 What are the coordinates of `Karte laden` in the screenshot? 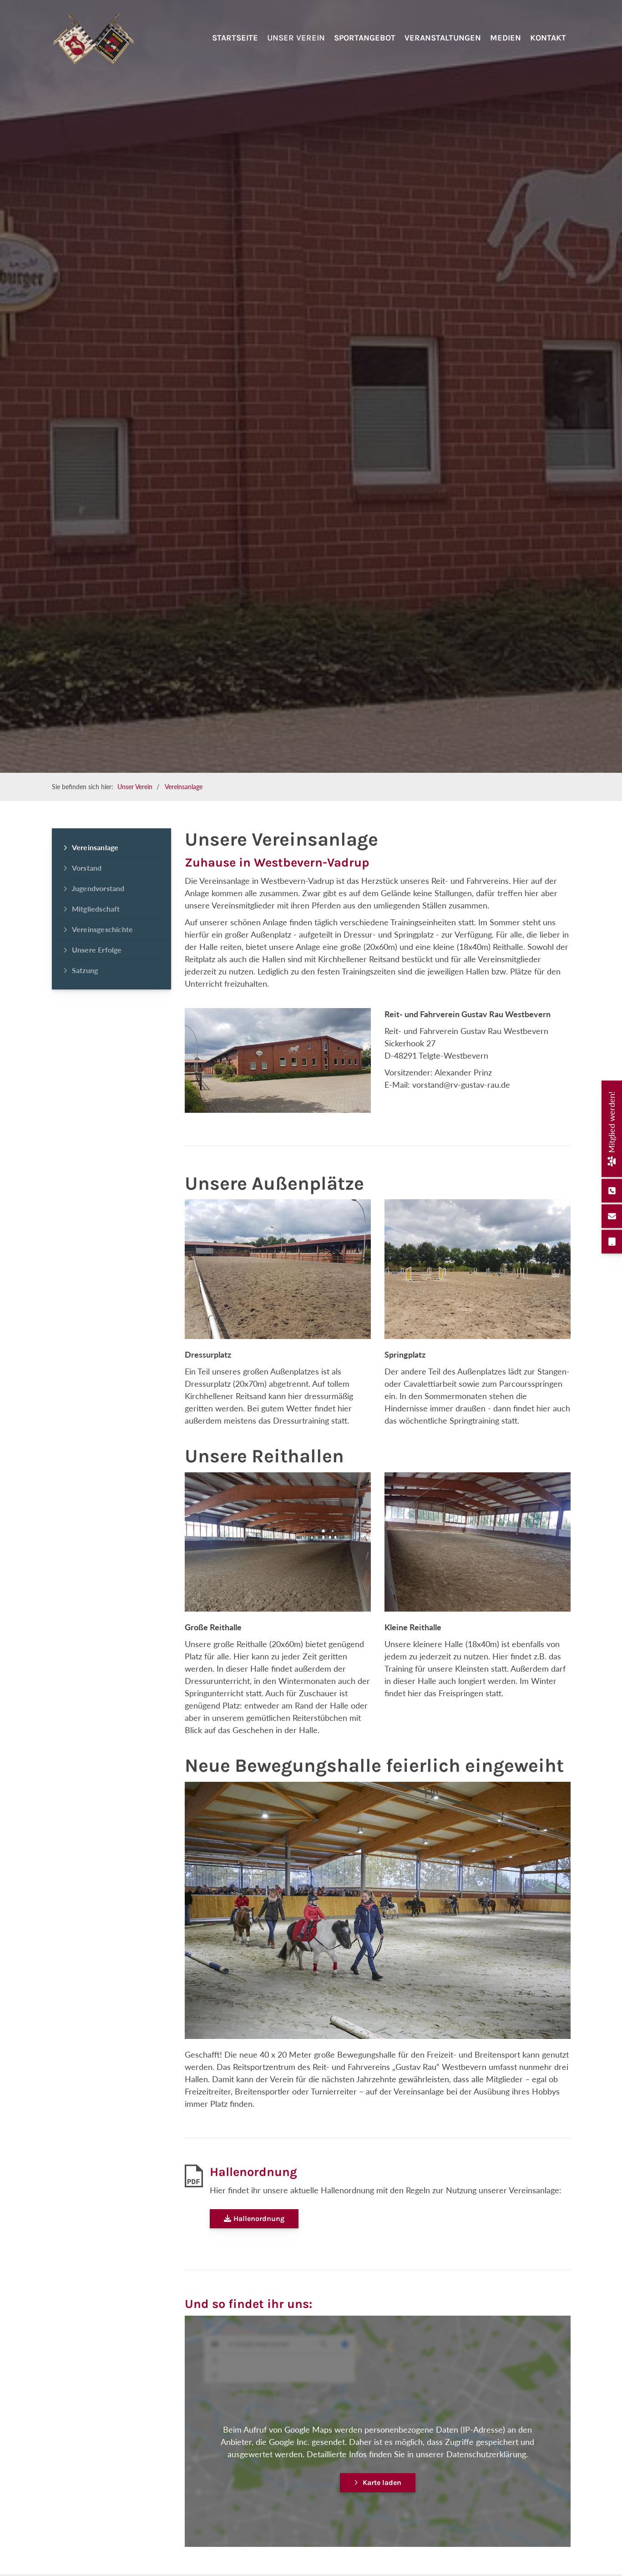 It's located at (382, 2482).